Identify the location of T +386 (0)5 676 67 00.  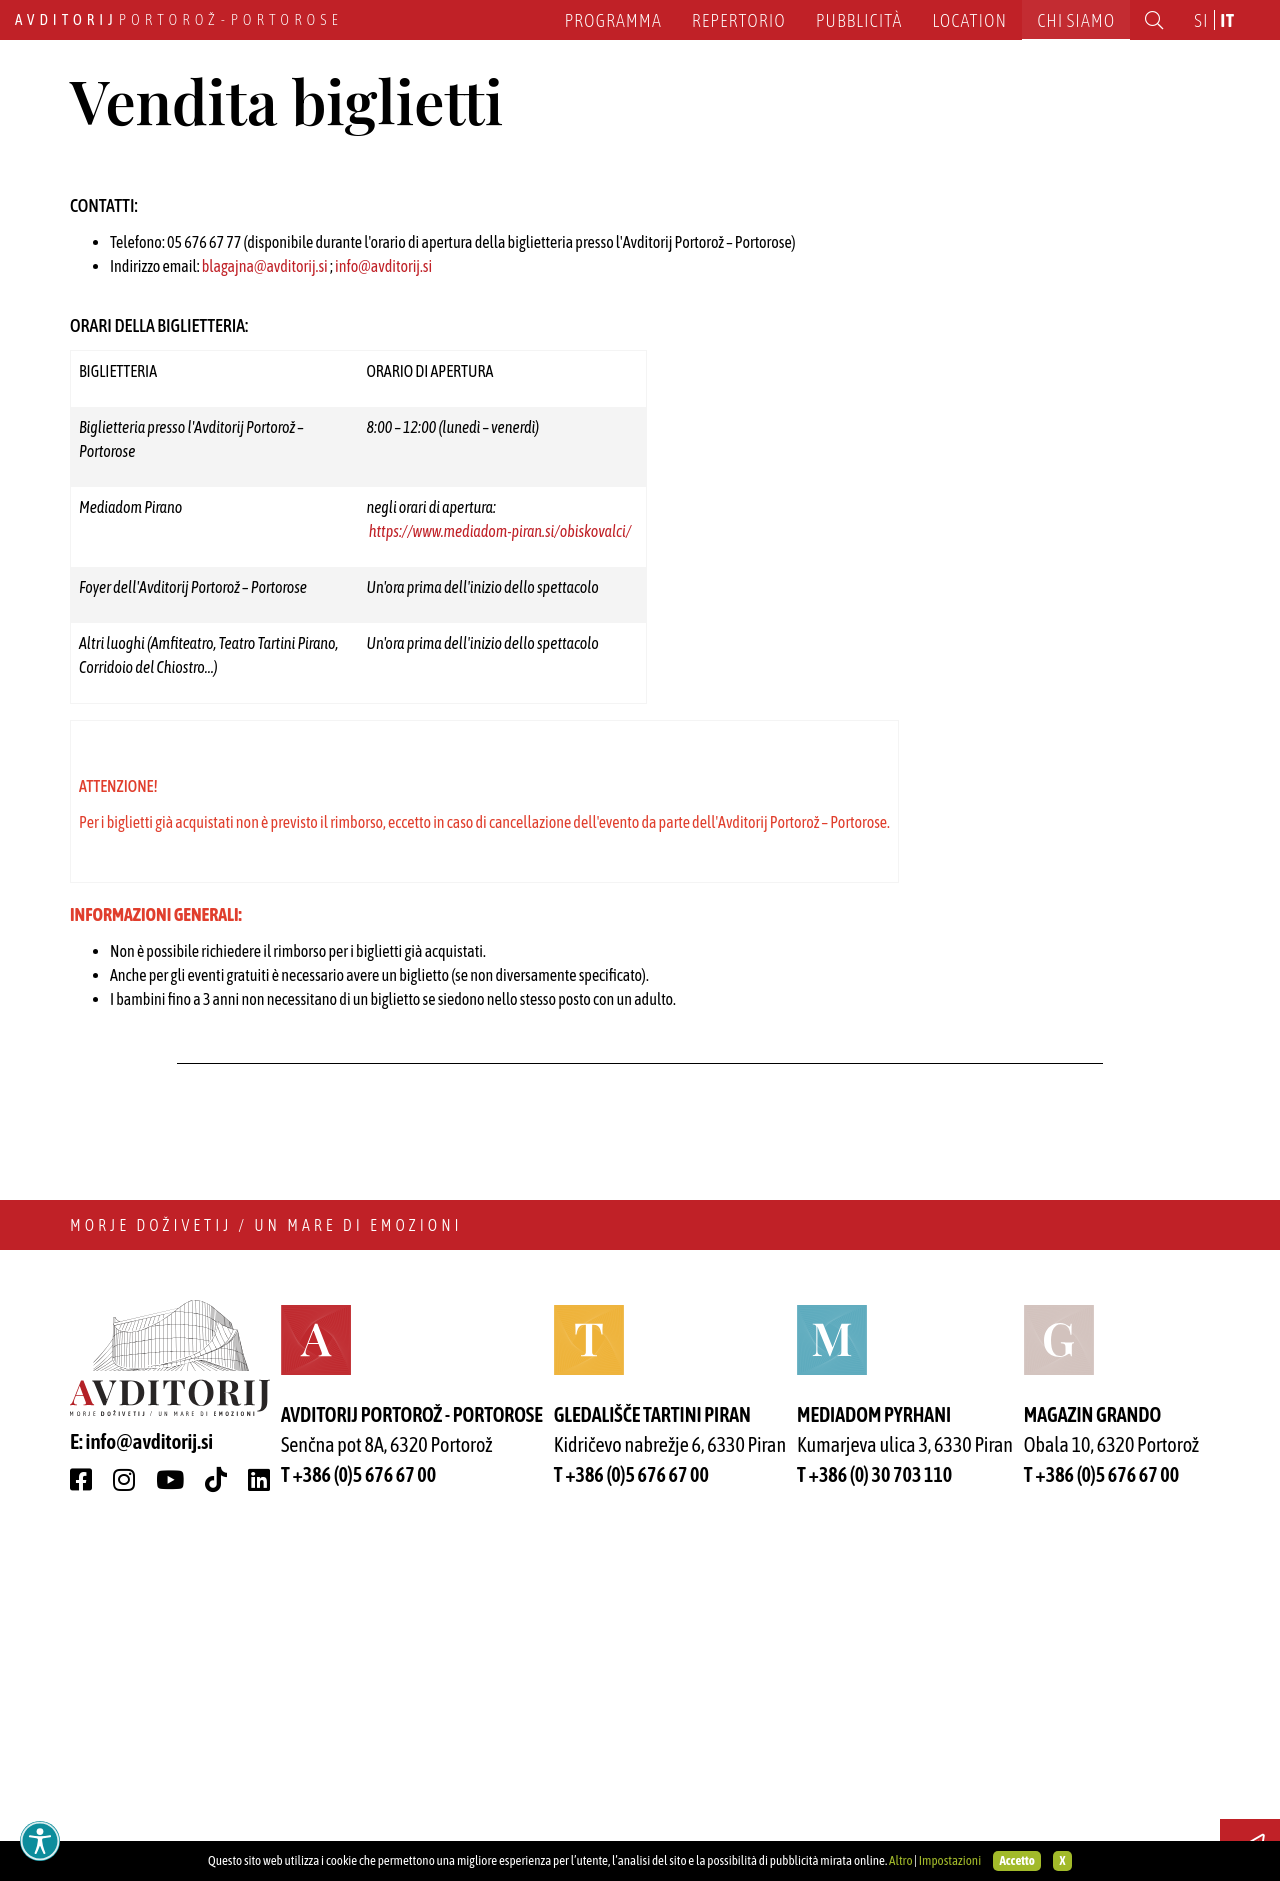
(358, 1810).